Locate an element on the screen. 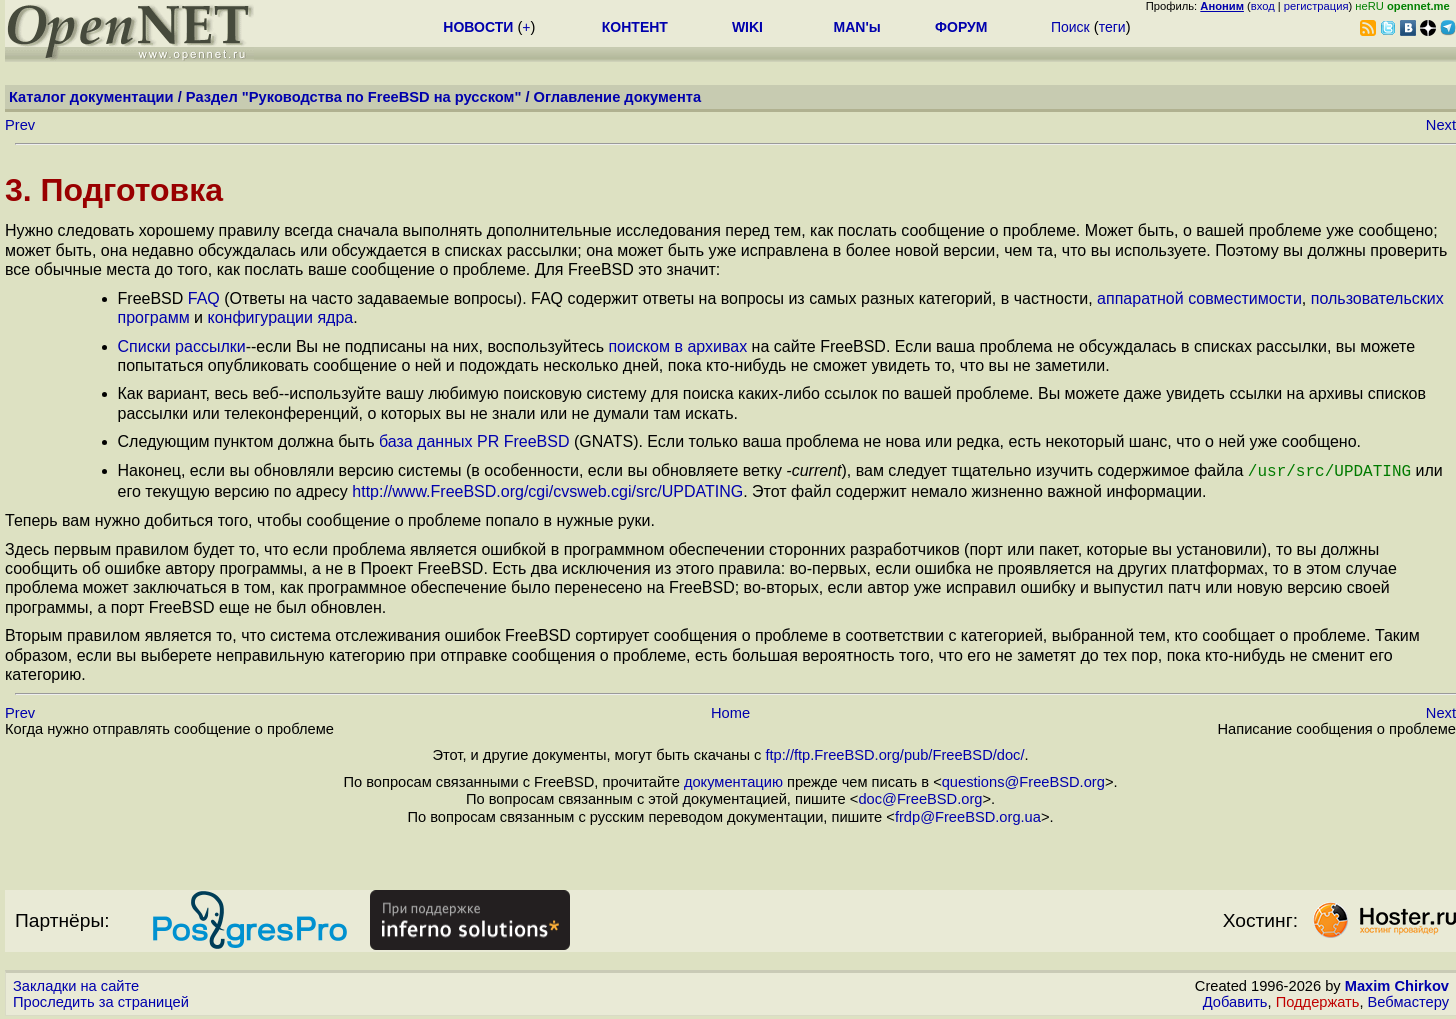  3. Подготовка is located at coordinates (114, 190).